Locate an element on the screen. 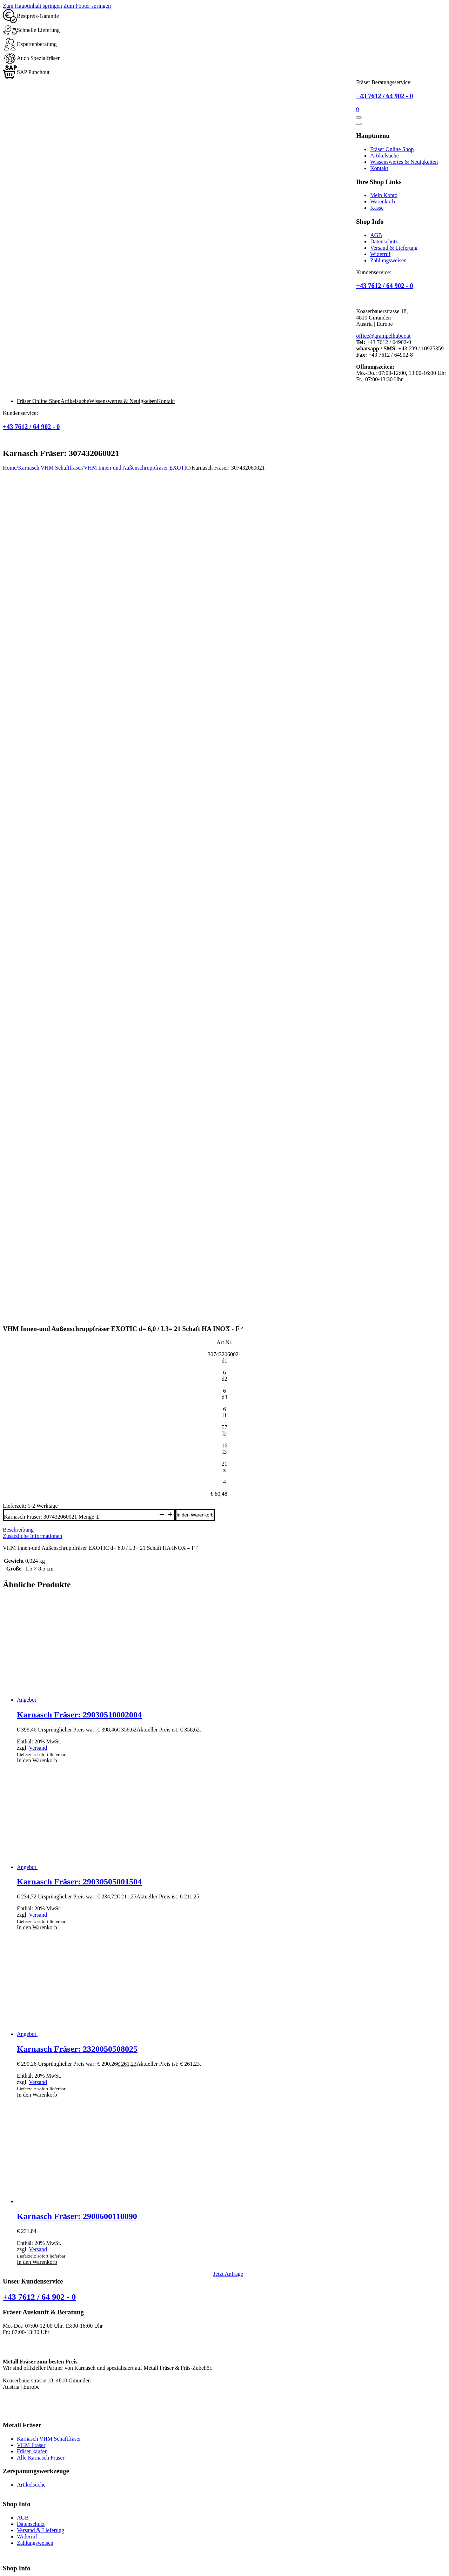 The image size is (449, 2576). Zum Hauptinhalt springen is located at coordinates (32, 6).